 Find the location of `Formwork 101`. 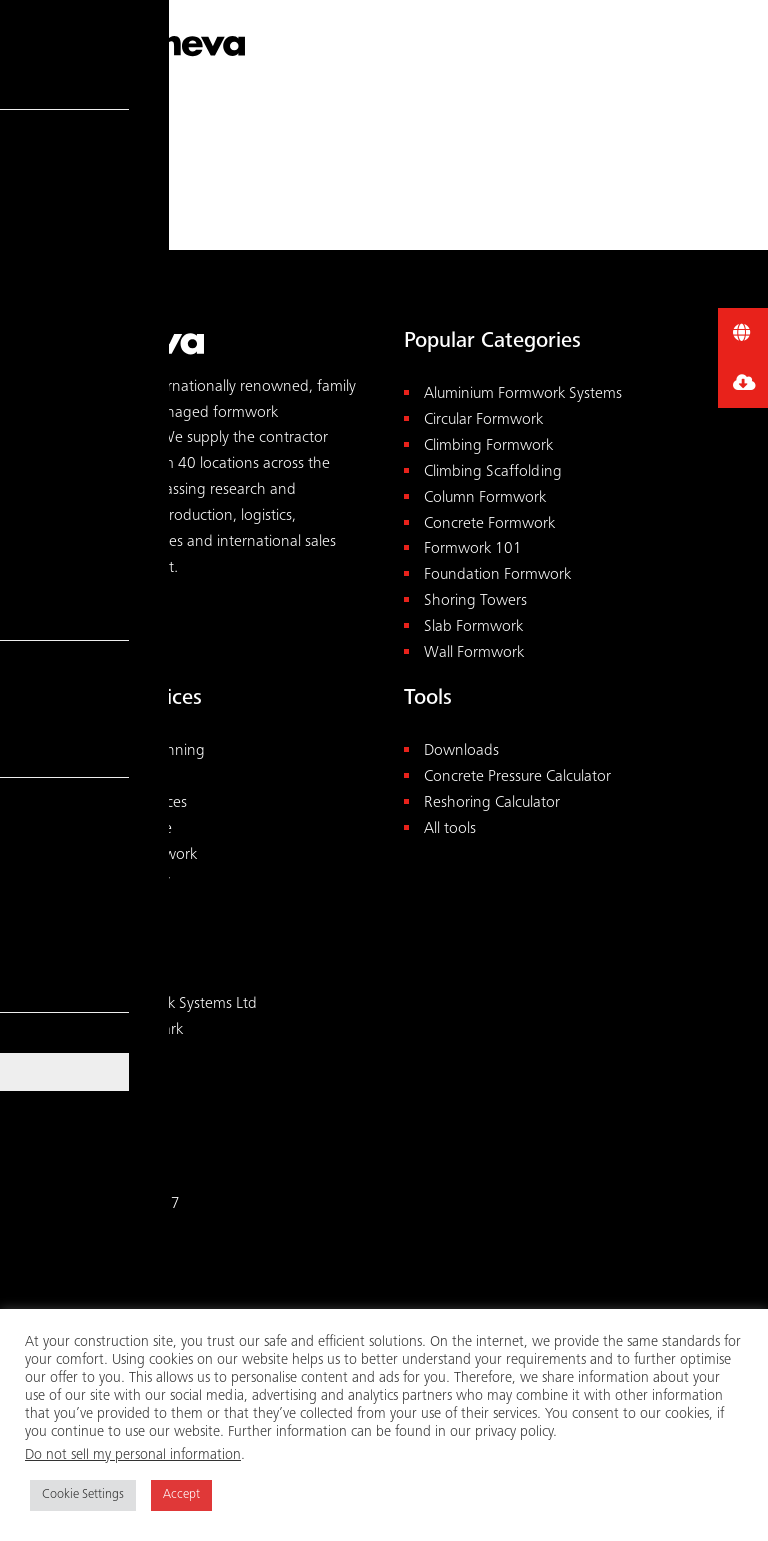

Formwork 101 is located at coordinates (473, 549).